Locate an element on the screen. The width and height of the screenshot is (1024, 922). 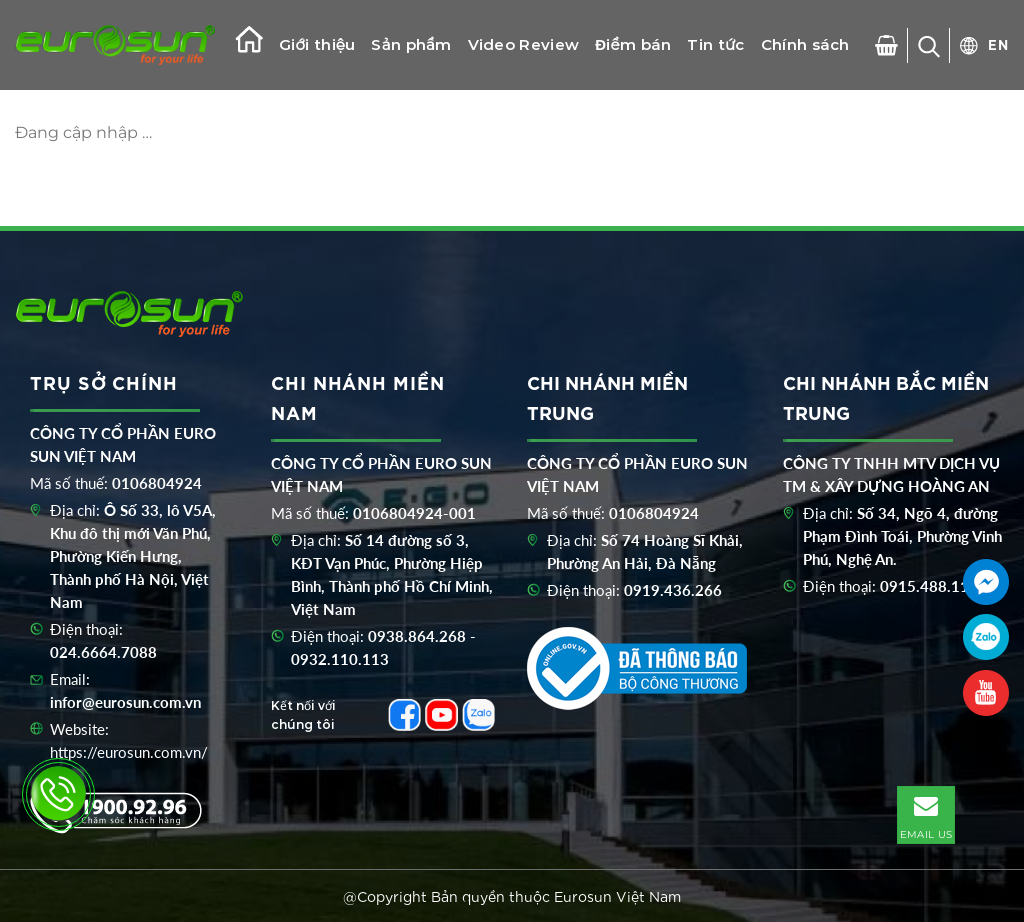
Tin tức is located at coordinates (715, 44).